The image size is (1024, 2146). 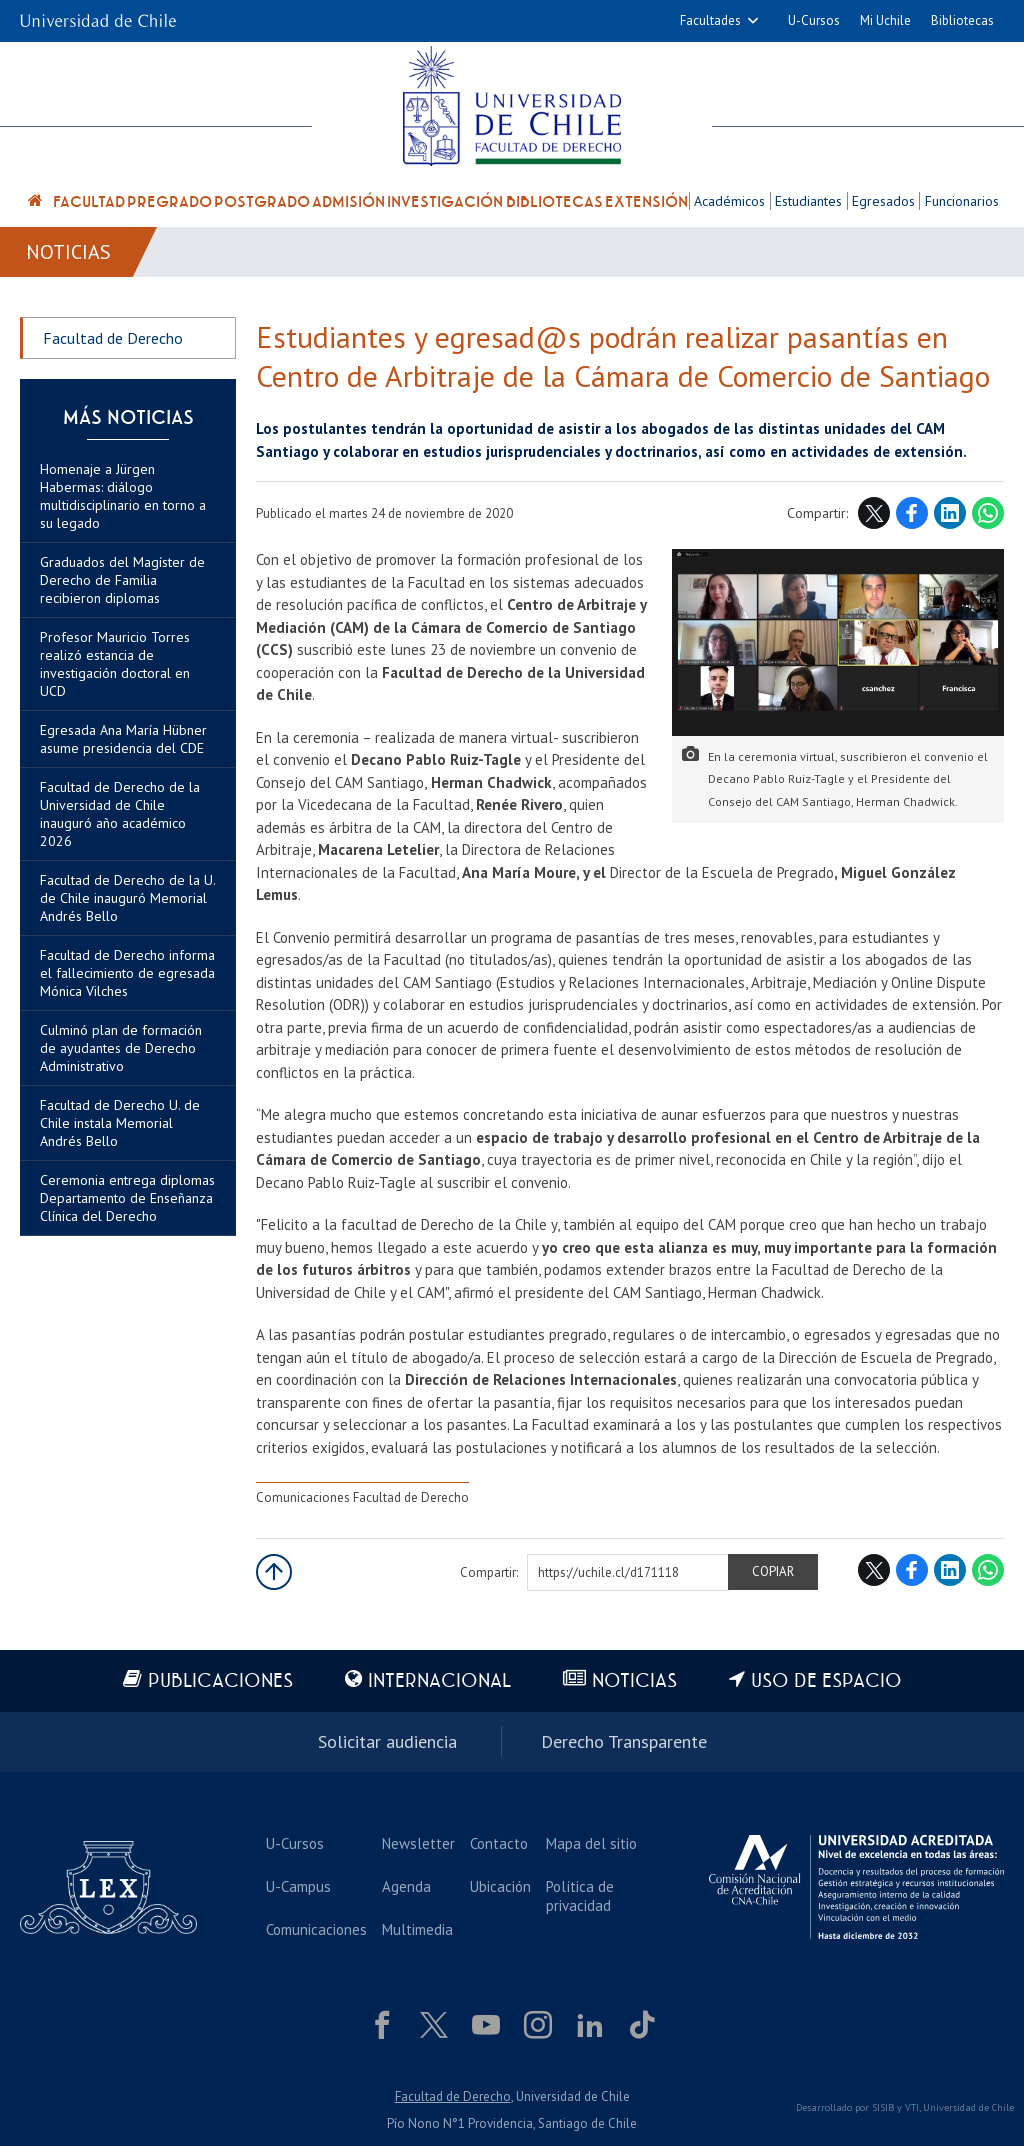 I want to click on Homenaje a Jürgen Habermas: diálogo multidisciplinario en torno a su legado, so click(x=123, y=496).